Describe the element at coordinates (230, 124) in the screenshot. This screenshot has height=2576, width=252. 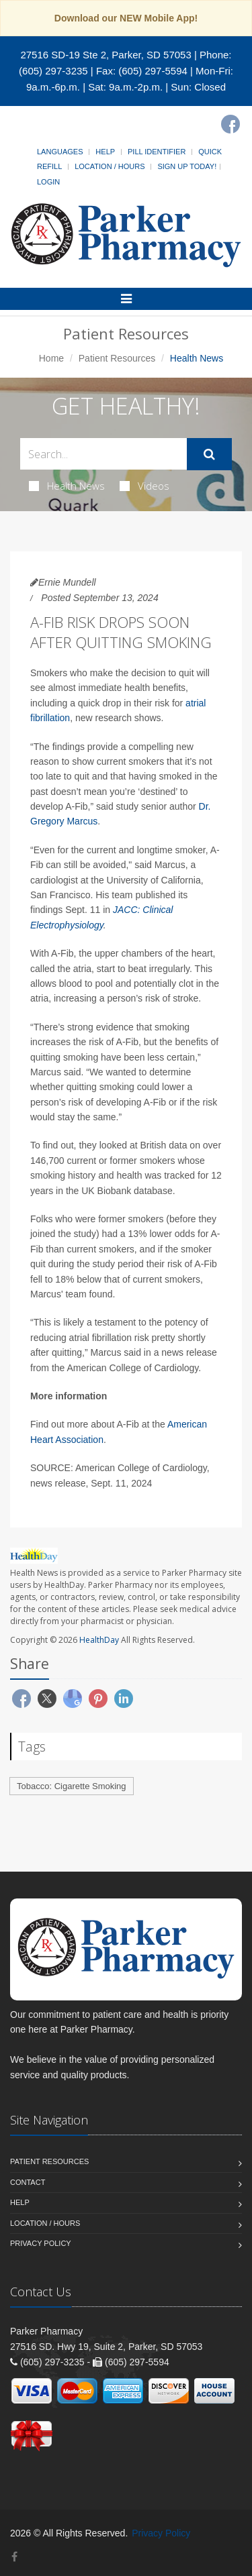
I see `[Facebook]` at that location.